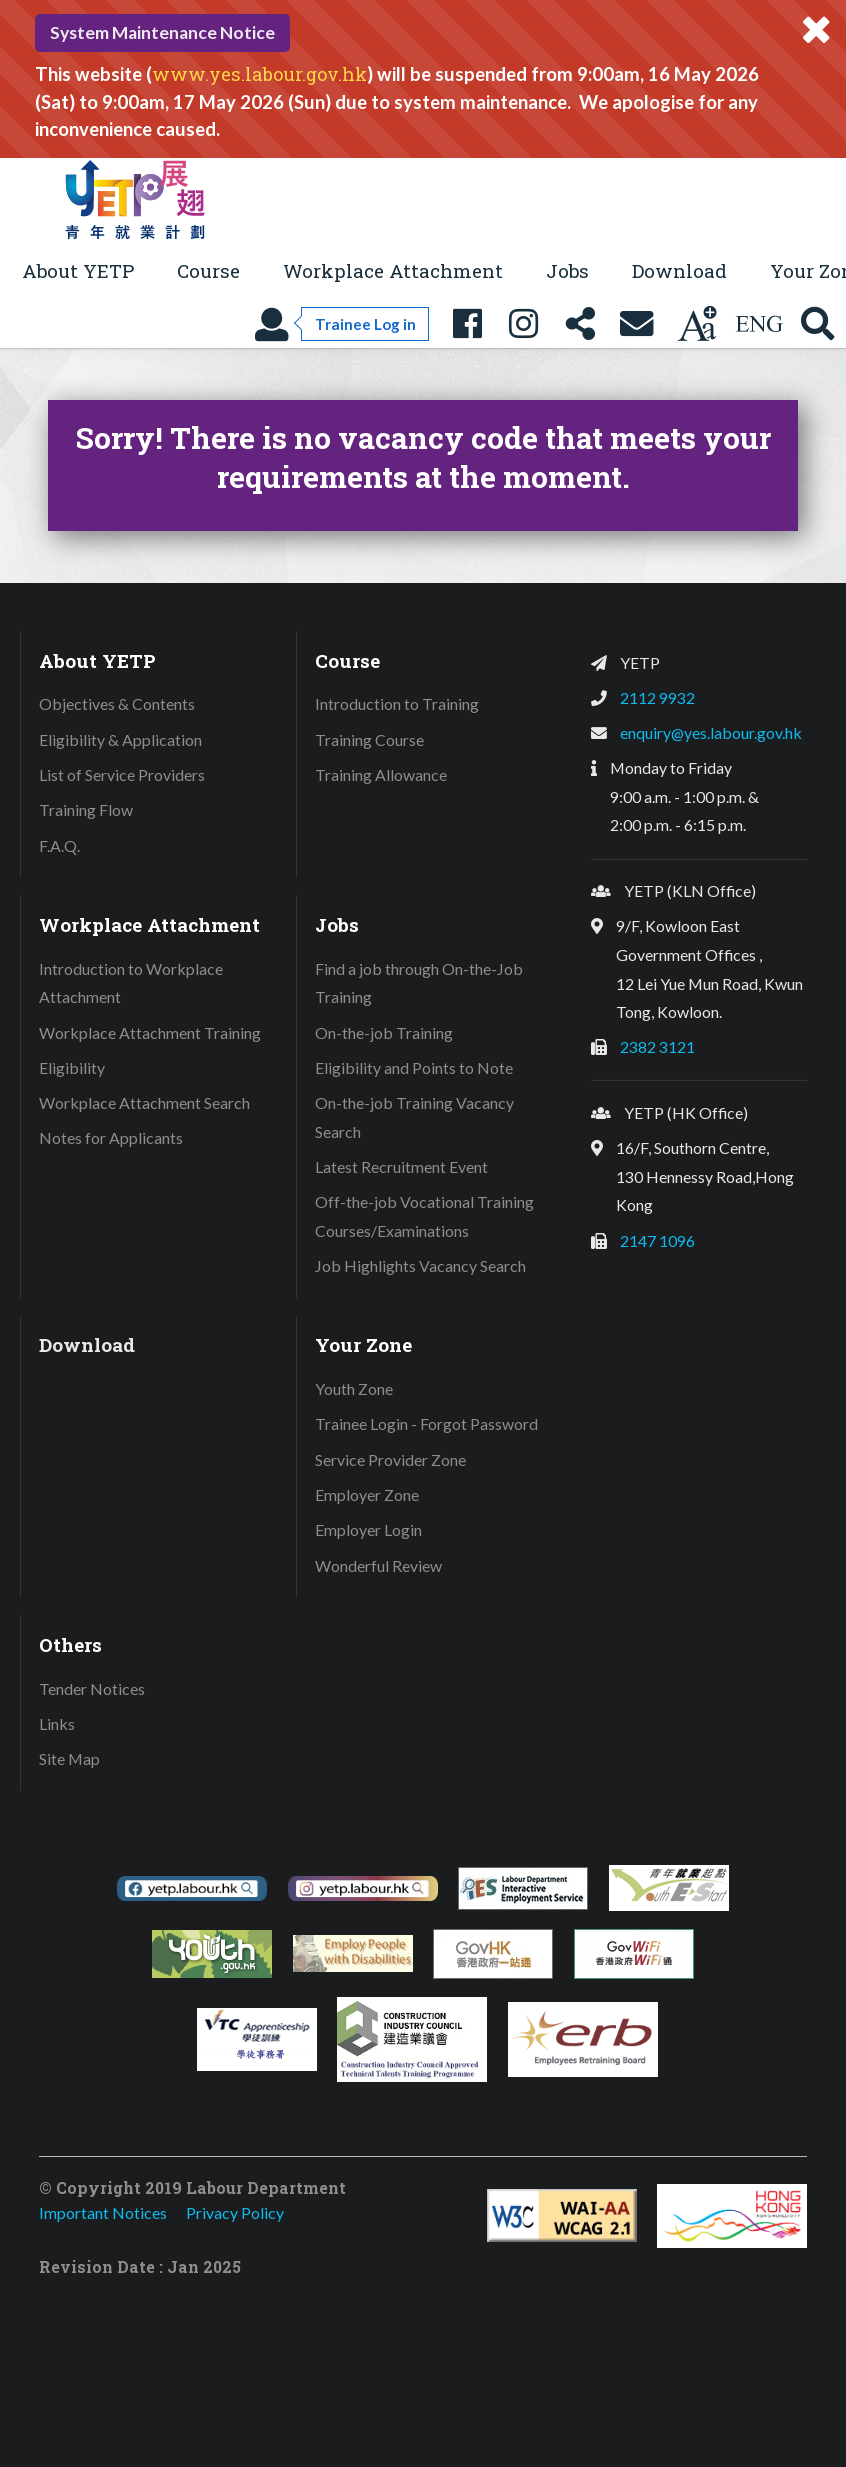 This screenshot has height=2467, width=846. What do you see at coordinates (381, 774) in the screenshot?
I see `Training Allowance` at bounding box center [381, 774].